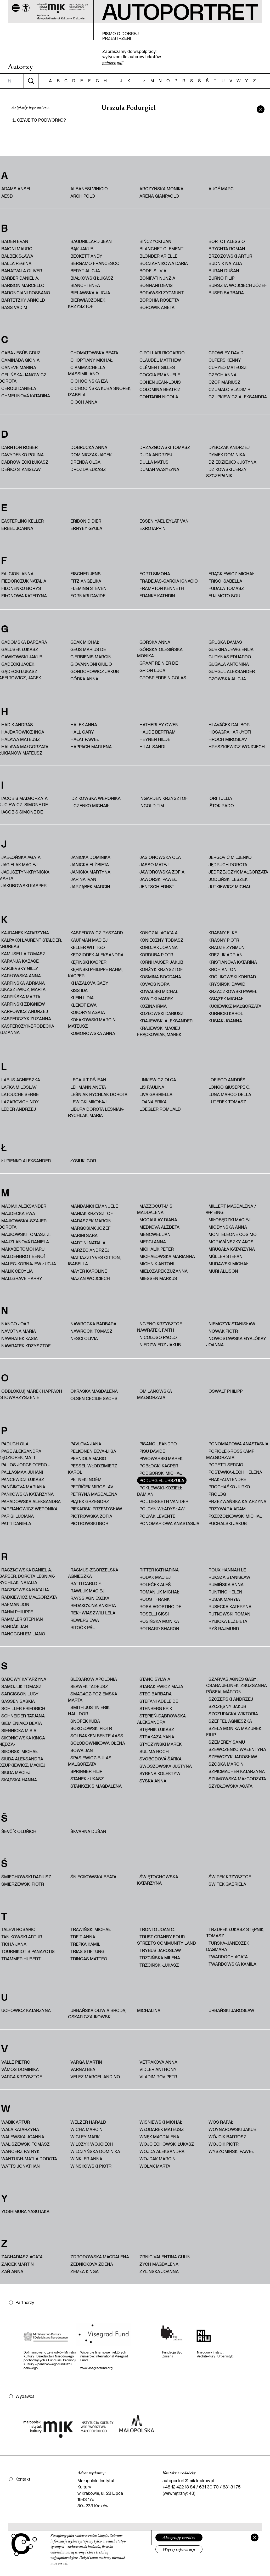 The width and height of the screenshot is (270, 2576). What do you see at coordinates (223, 932) in the screenshot?
I see `Krasny Elke` at bounding box center [223, 932].